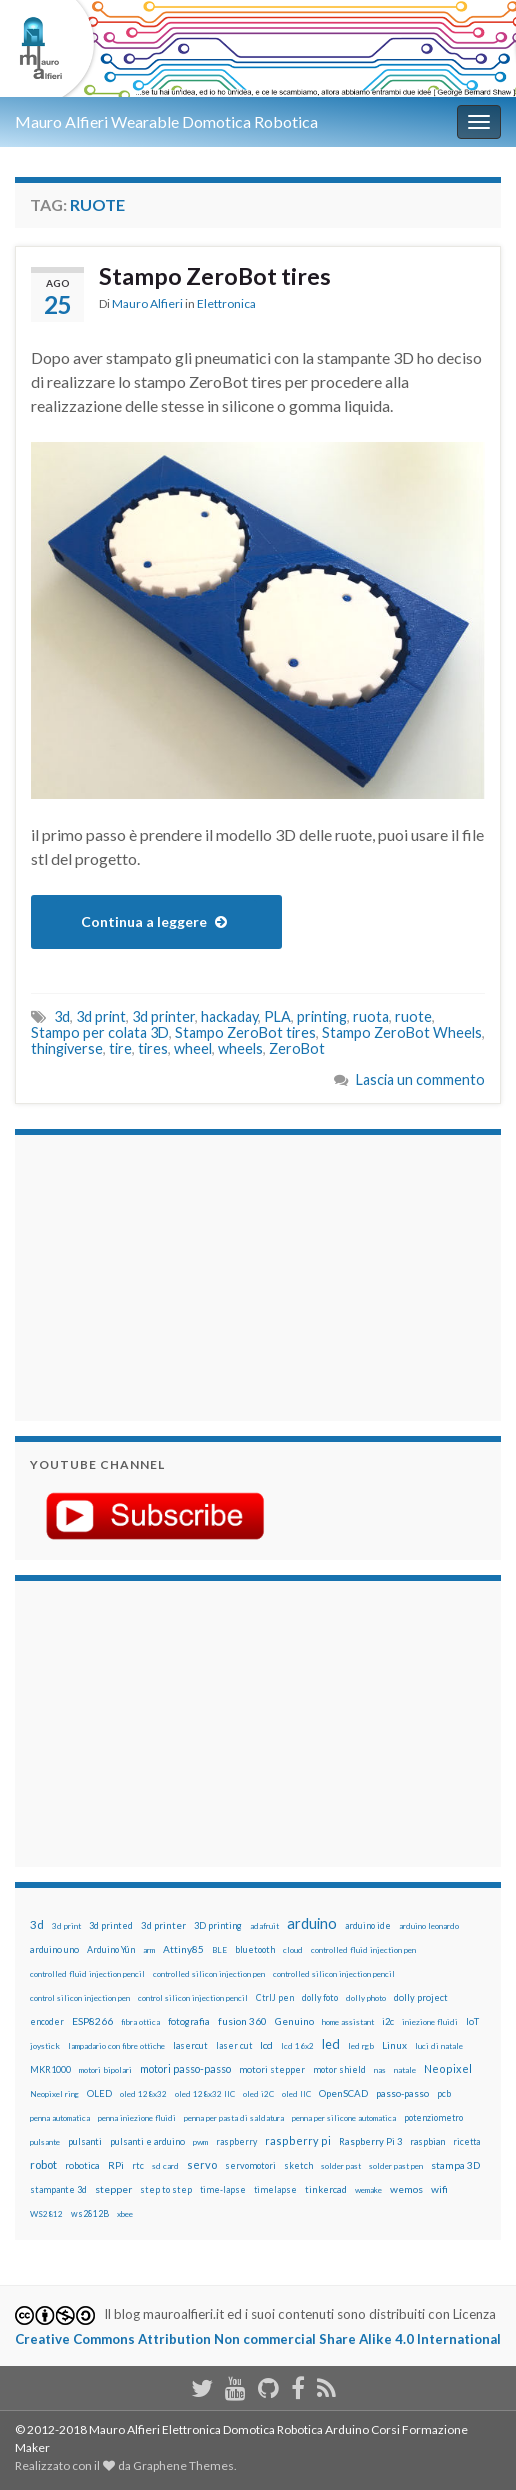 Image resolution: width=516 pixels, height=2490 pixels. What do you see at coordinates (147, 303) in the screenshot?
I see `Mauro Alfieri` at bounding box center [147, 303].